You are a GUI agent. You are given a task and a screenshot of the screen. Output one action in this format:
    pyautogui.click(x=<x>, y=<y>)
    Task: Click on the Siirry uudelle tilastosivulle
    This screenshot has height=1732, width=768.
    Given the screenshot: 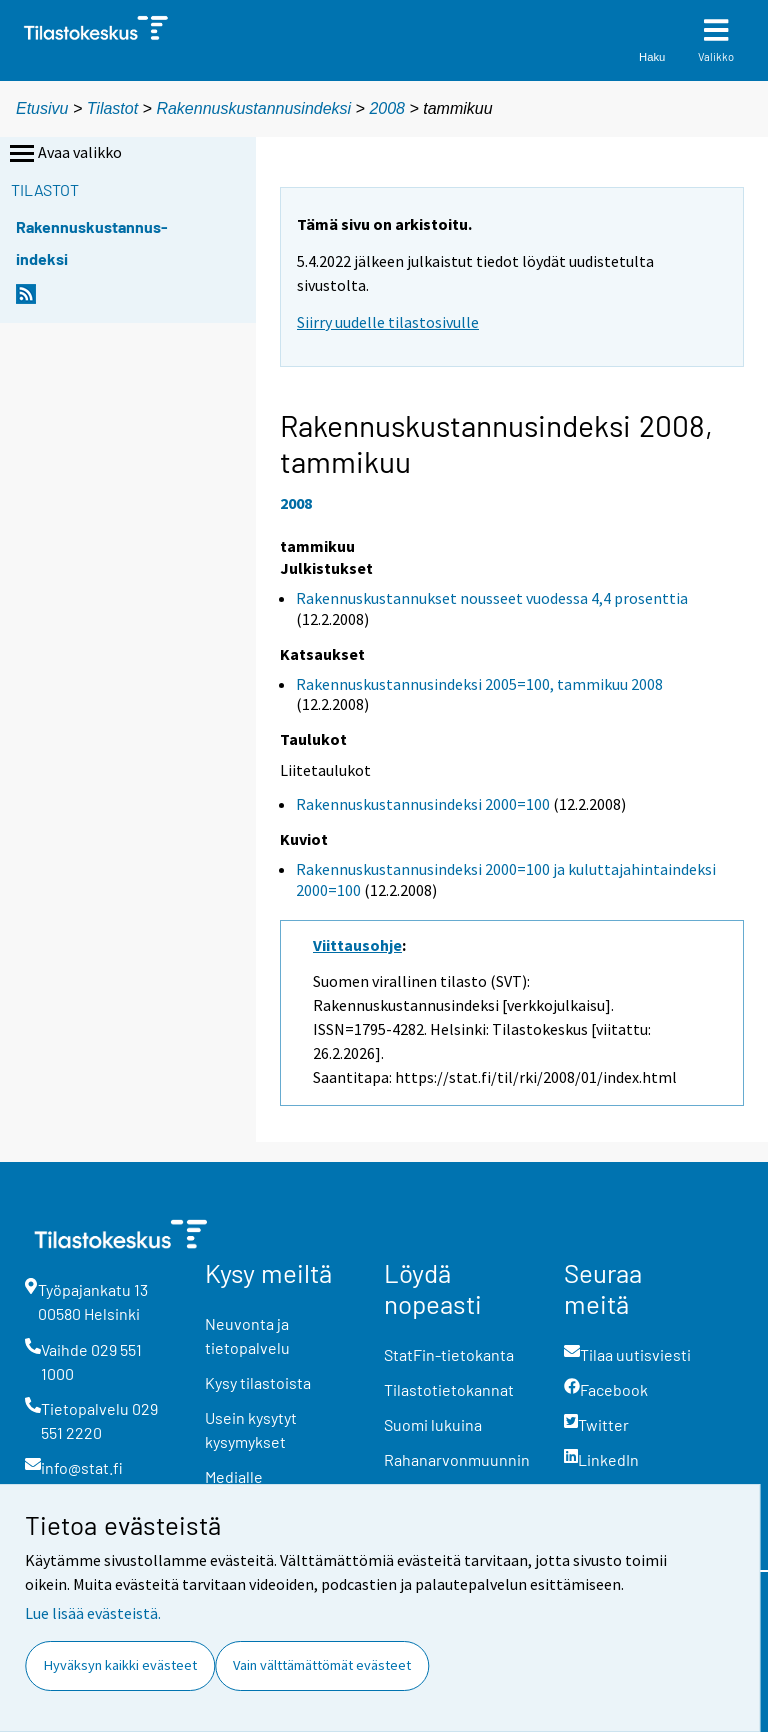 What is the action you would take?
    pyautogui.click(x=388, y=322)
    